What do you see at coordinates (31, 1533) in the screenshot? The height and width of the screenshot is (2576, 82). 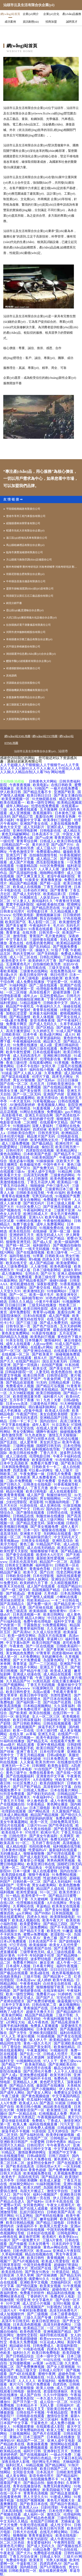 I see `亚洲黄片天堂` at bounding box center [31, 1533].